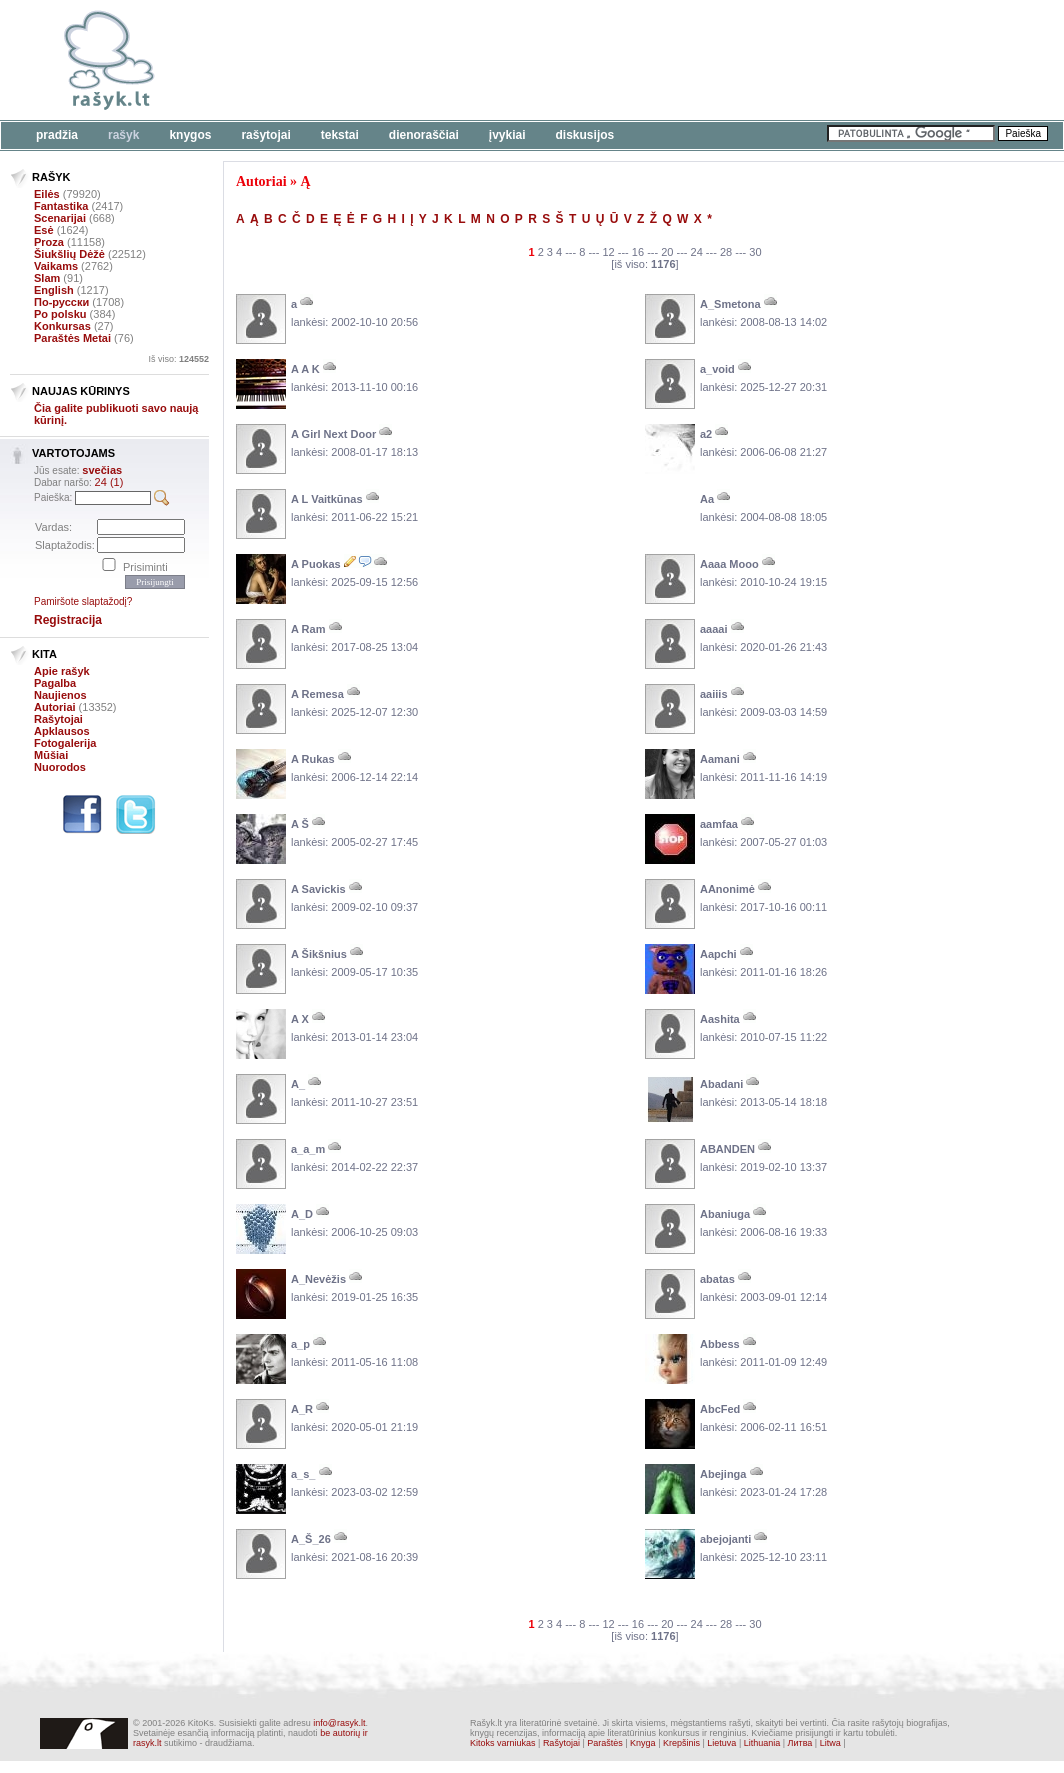 This screenshot has height=1773, width=1064. I want to click on Esė, so click(44, 230).